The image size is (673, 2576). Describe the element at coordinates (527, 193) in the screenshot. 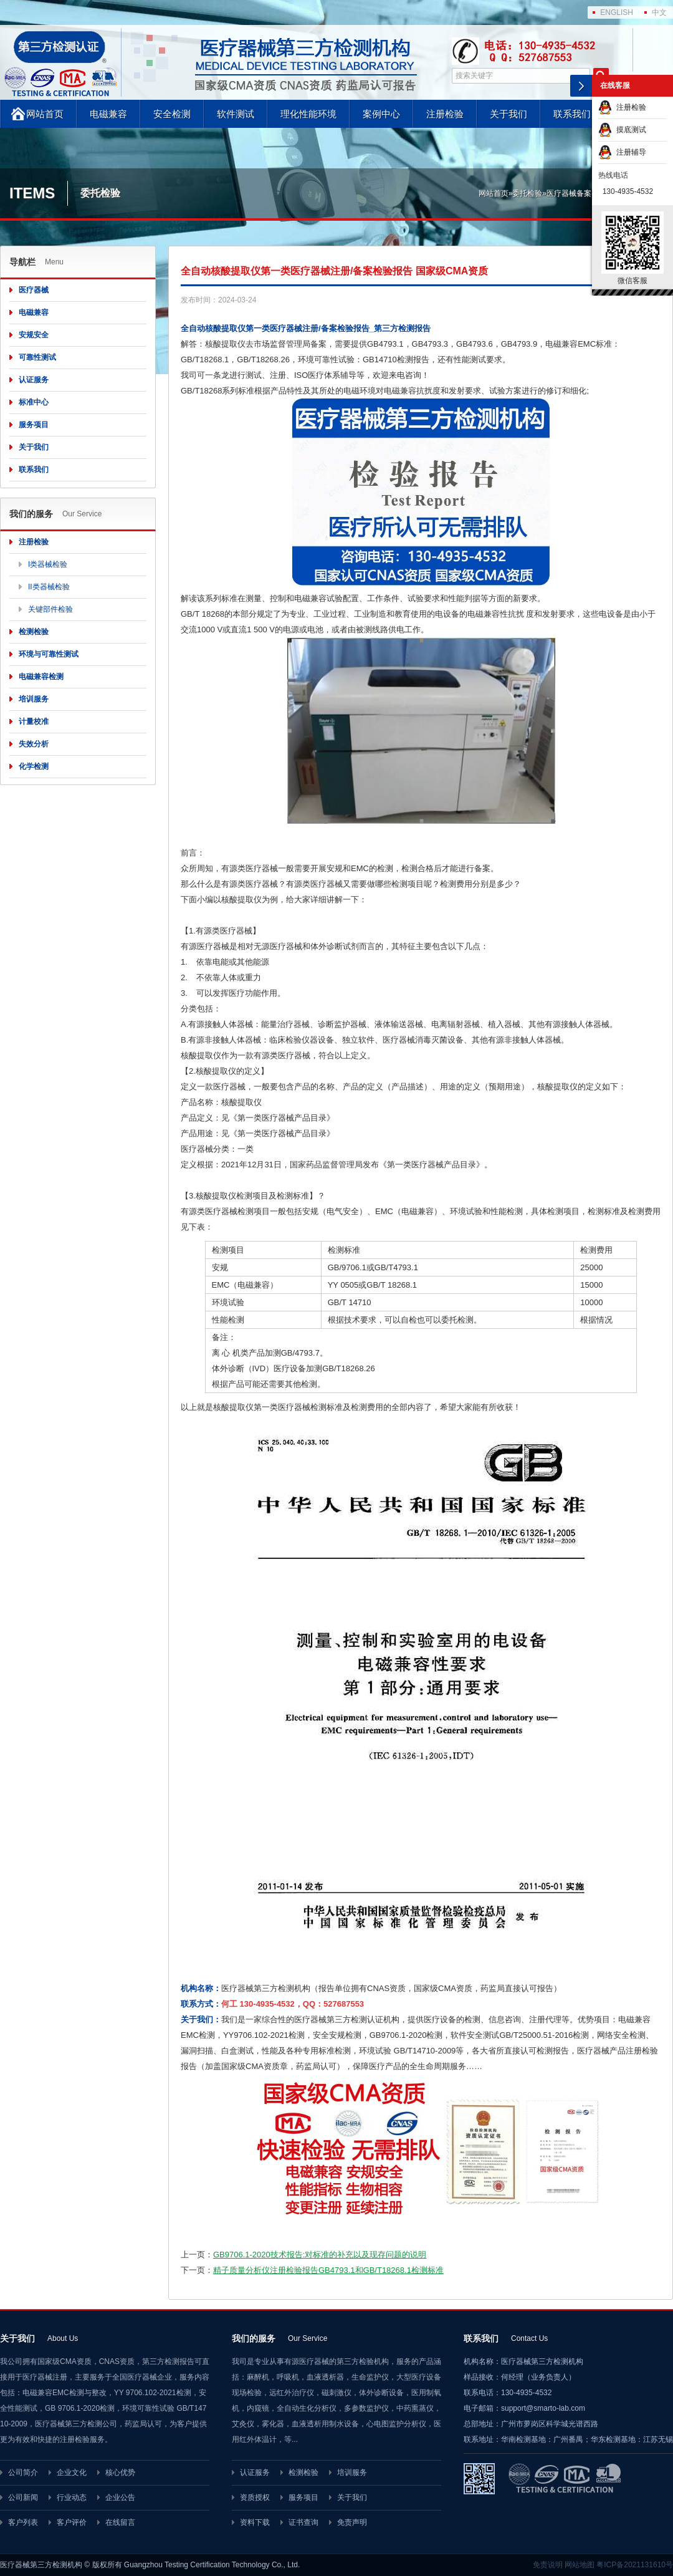

I see `委托检验` at that location.